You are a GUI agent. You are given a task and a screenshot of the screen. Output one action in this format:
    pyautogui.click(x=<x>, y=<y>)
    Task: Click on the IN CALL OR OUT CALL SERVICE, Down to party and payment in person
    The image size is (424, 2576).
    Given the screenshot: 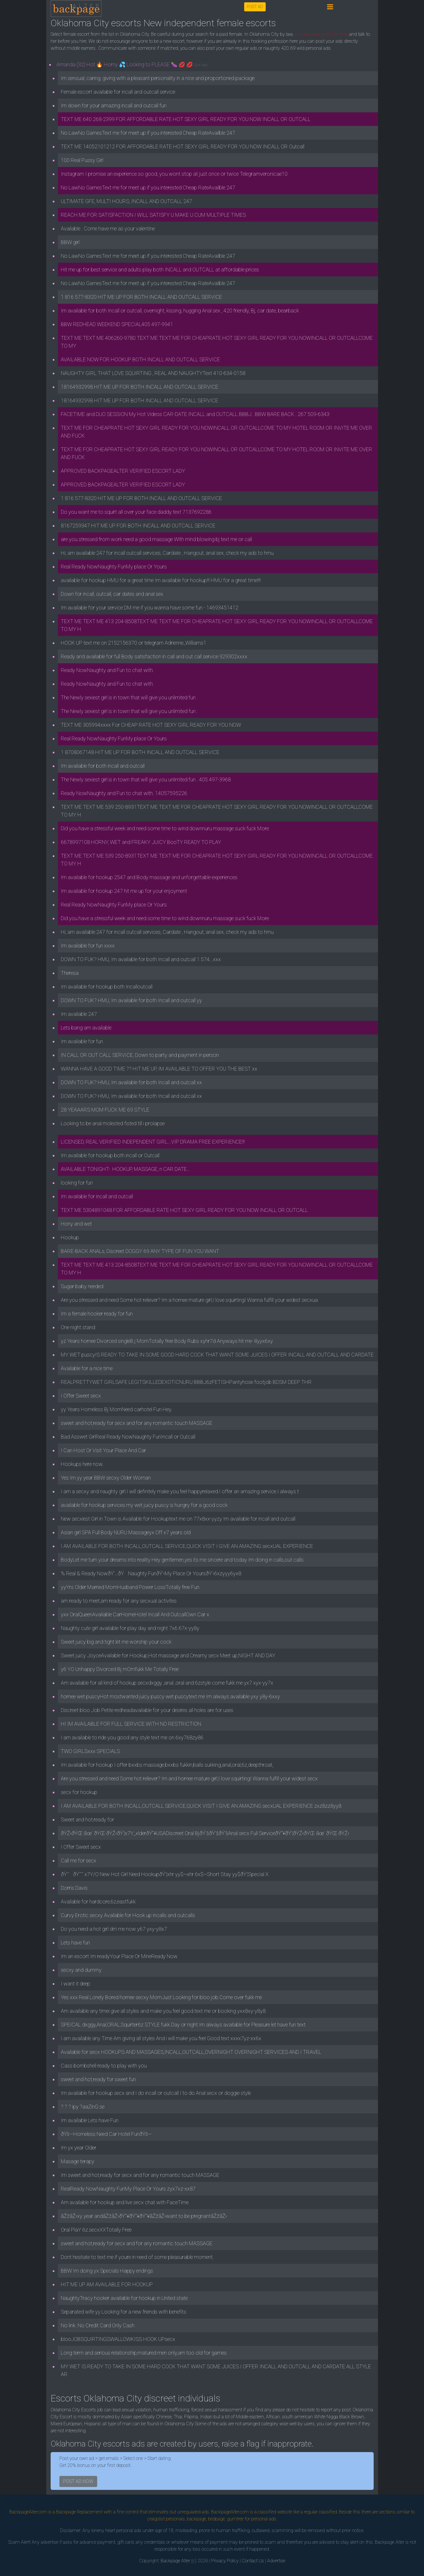 What is the action you would take?
    pyautogui.click(x=140, y=1055)
    